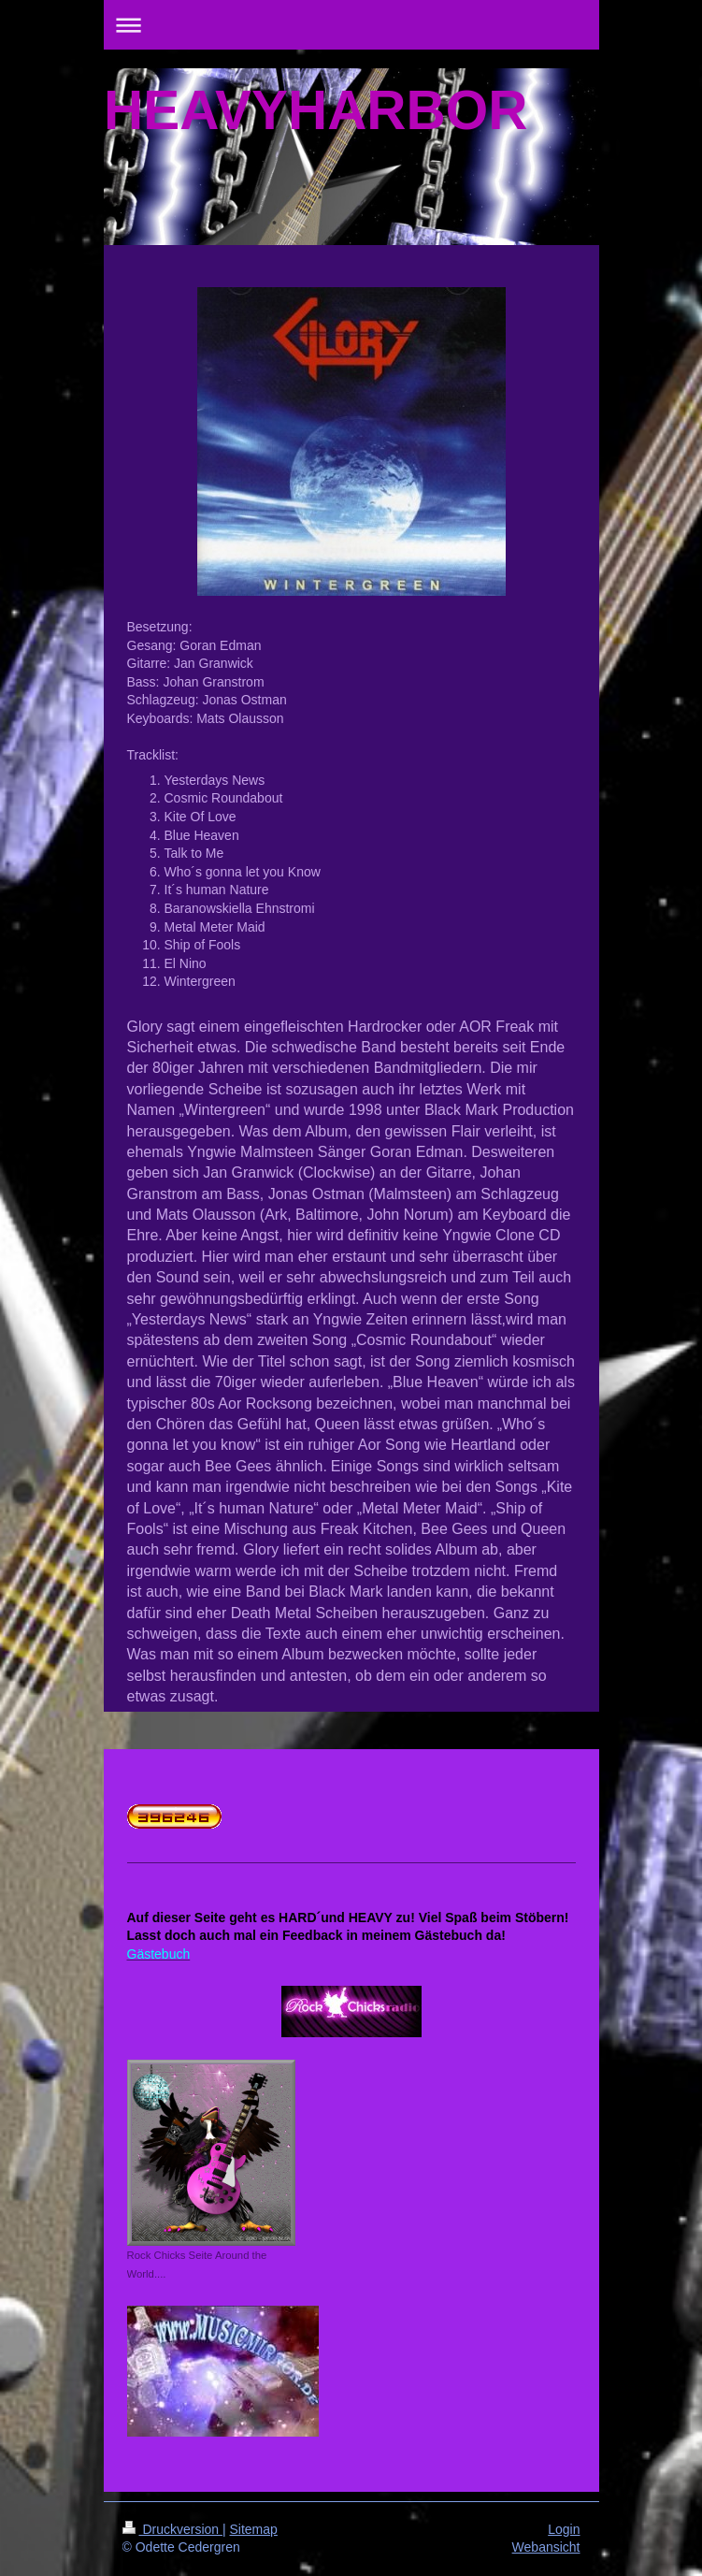 Image resolution: width=702 pixels, height=2576 pixels. Describe the element at coordinates (546, 2547) in the screenshot. I see `Webansicht` at that location.